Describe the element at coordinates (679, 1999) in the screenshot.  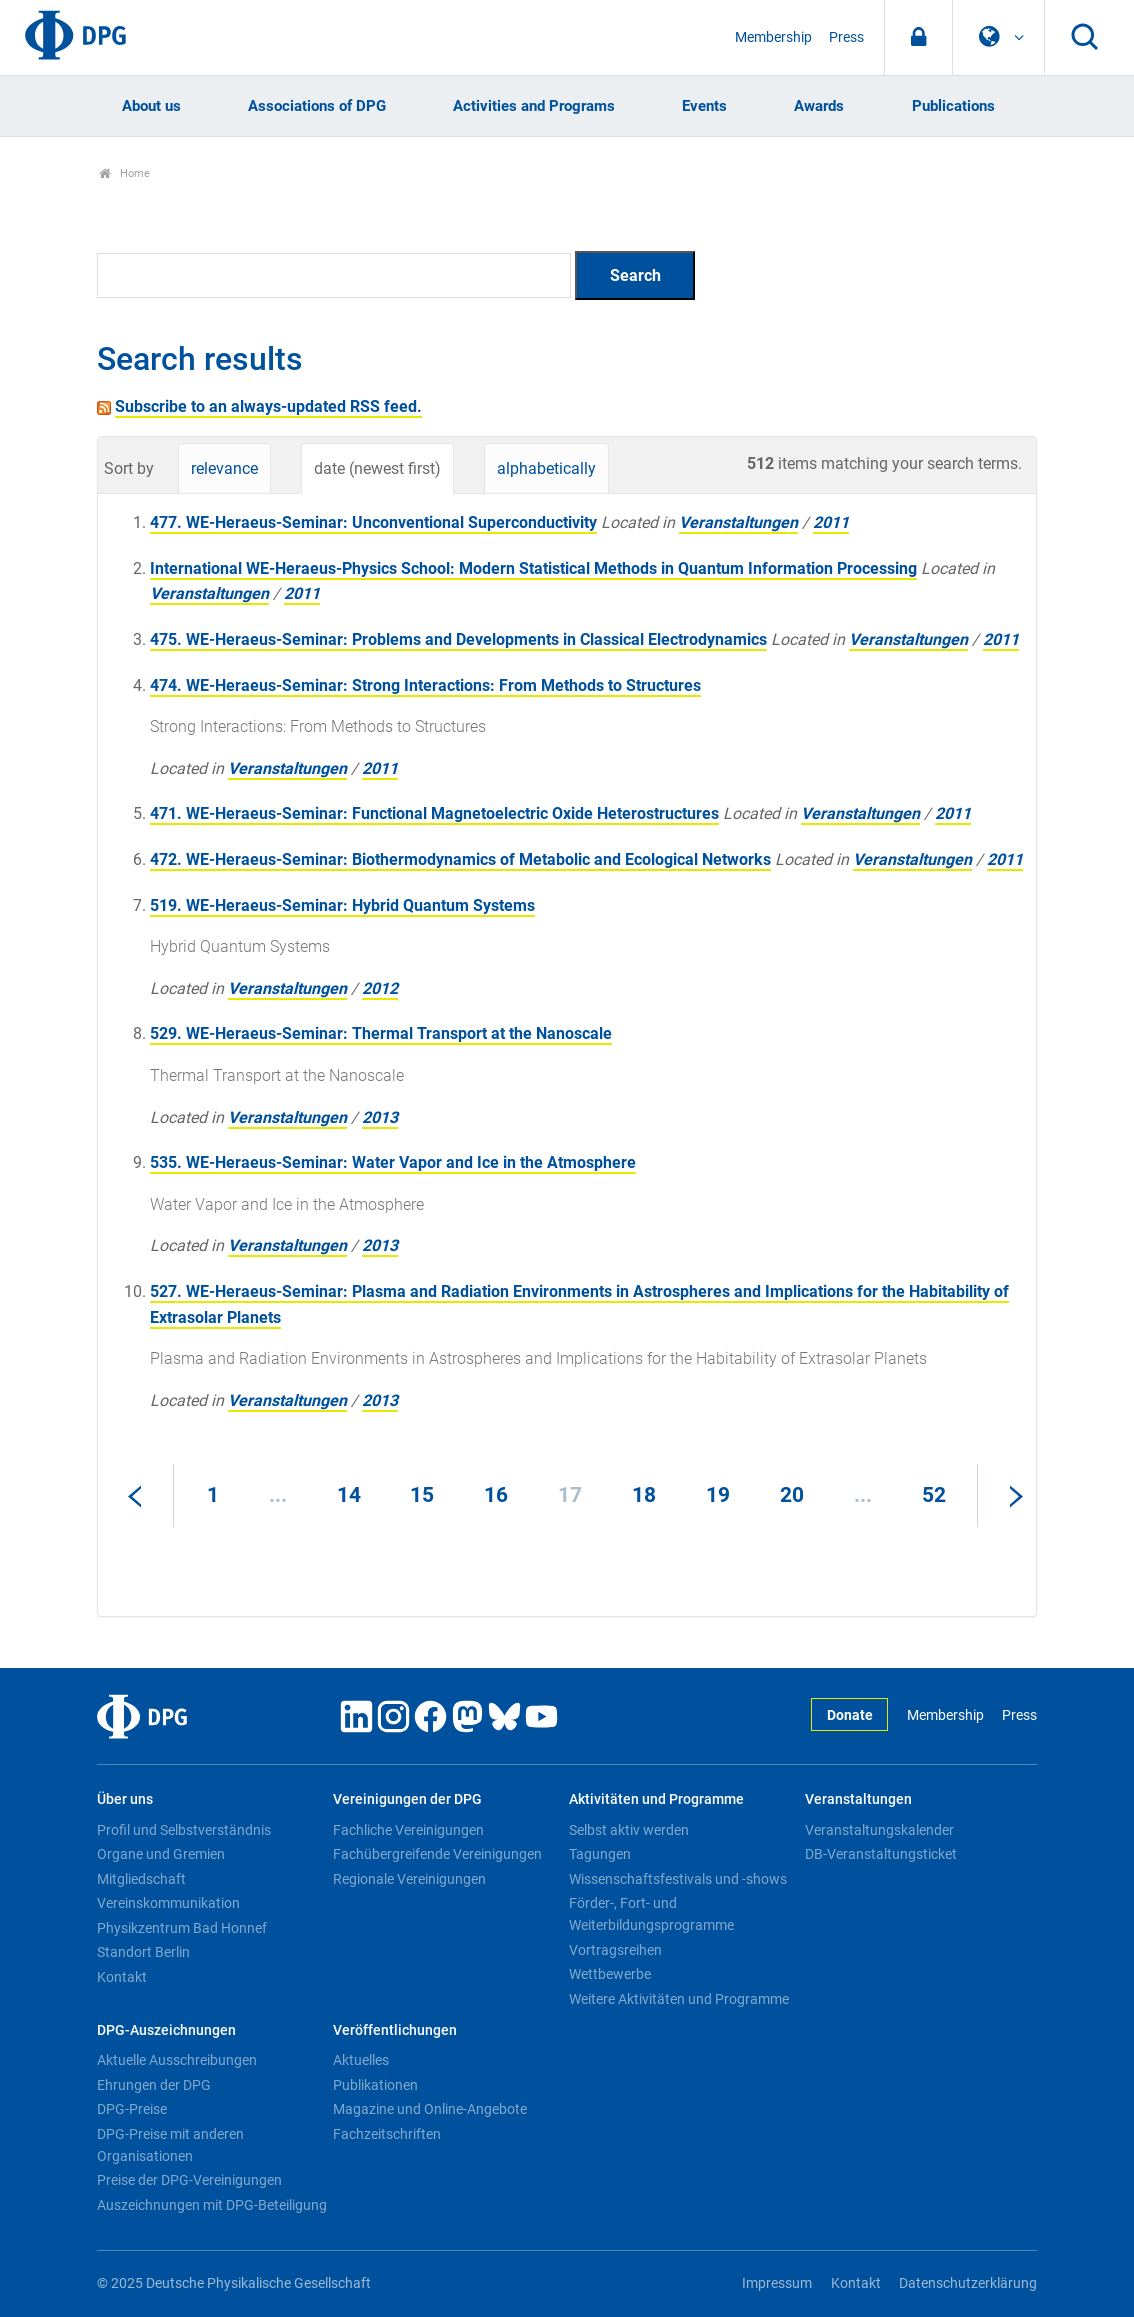
I see `Weitere Aktivitäten und Programme` at that location.